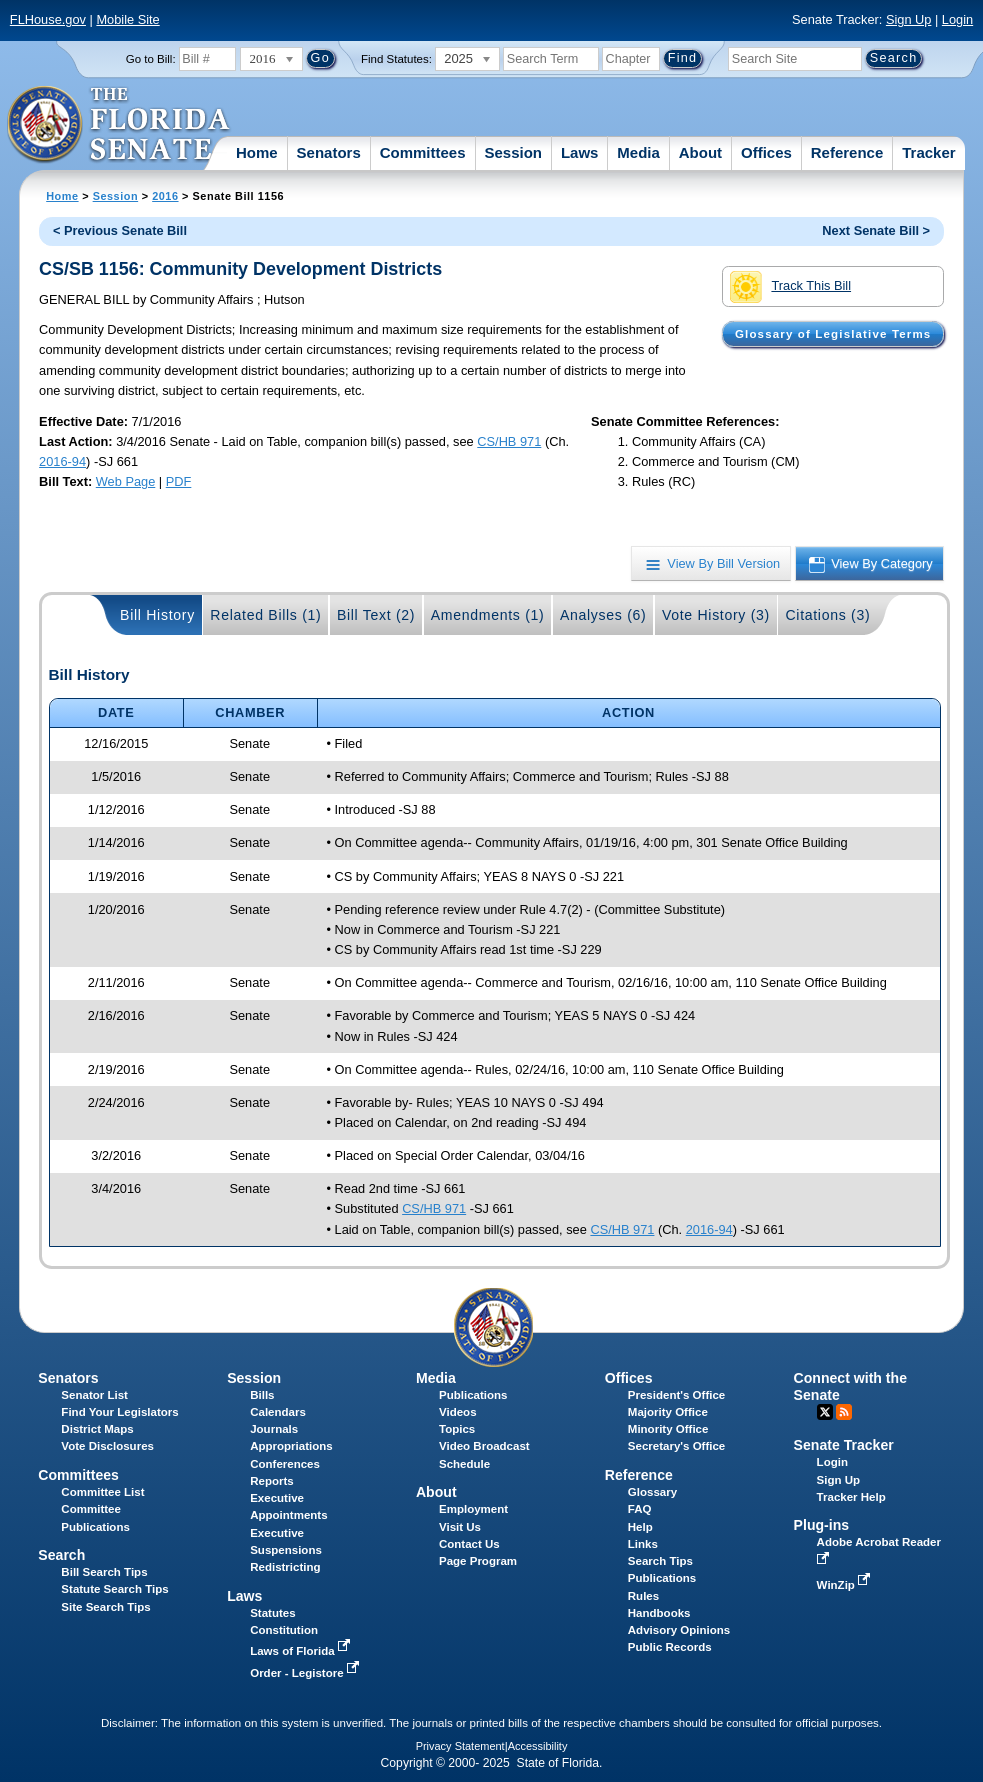  Describe the element at coordinates (460, 1527) in the screenshot. I see `Visit Us` at that location.